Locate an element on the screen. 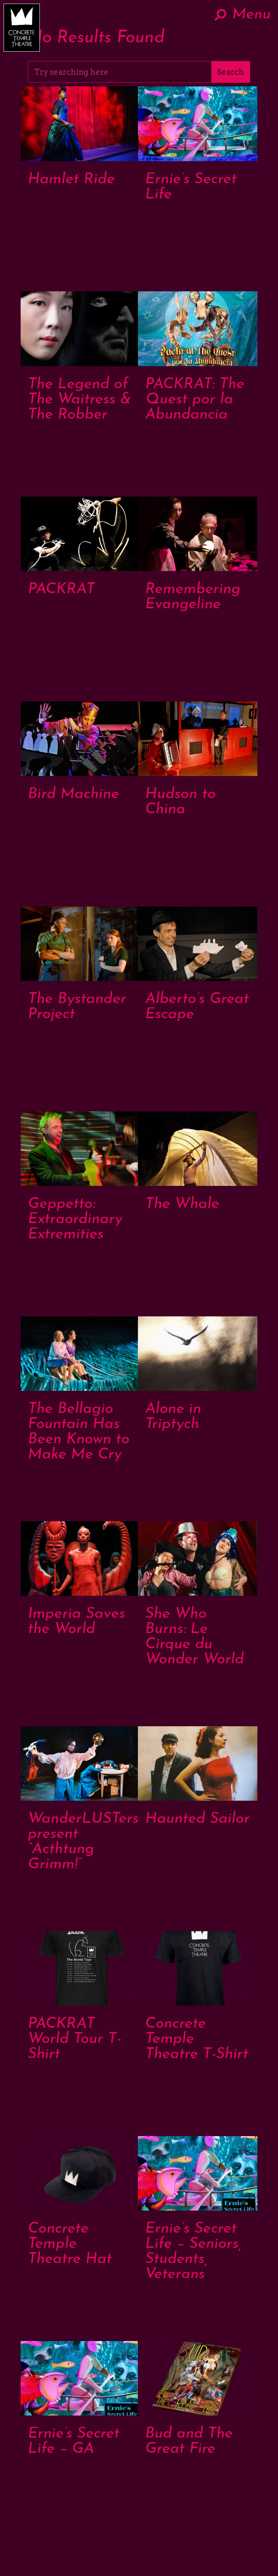  Ernie’s Secret Life – GA is located at coordinates (73, 2441).